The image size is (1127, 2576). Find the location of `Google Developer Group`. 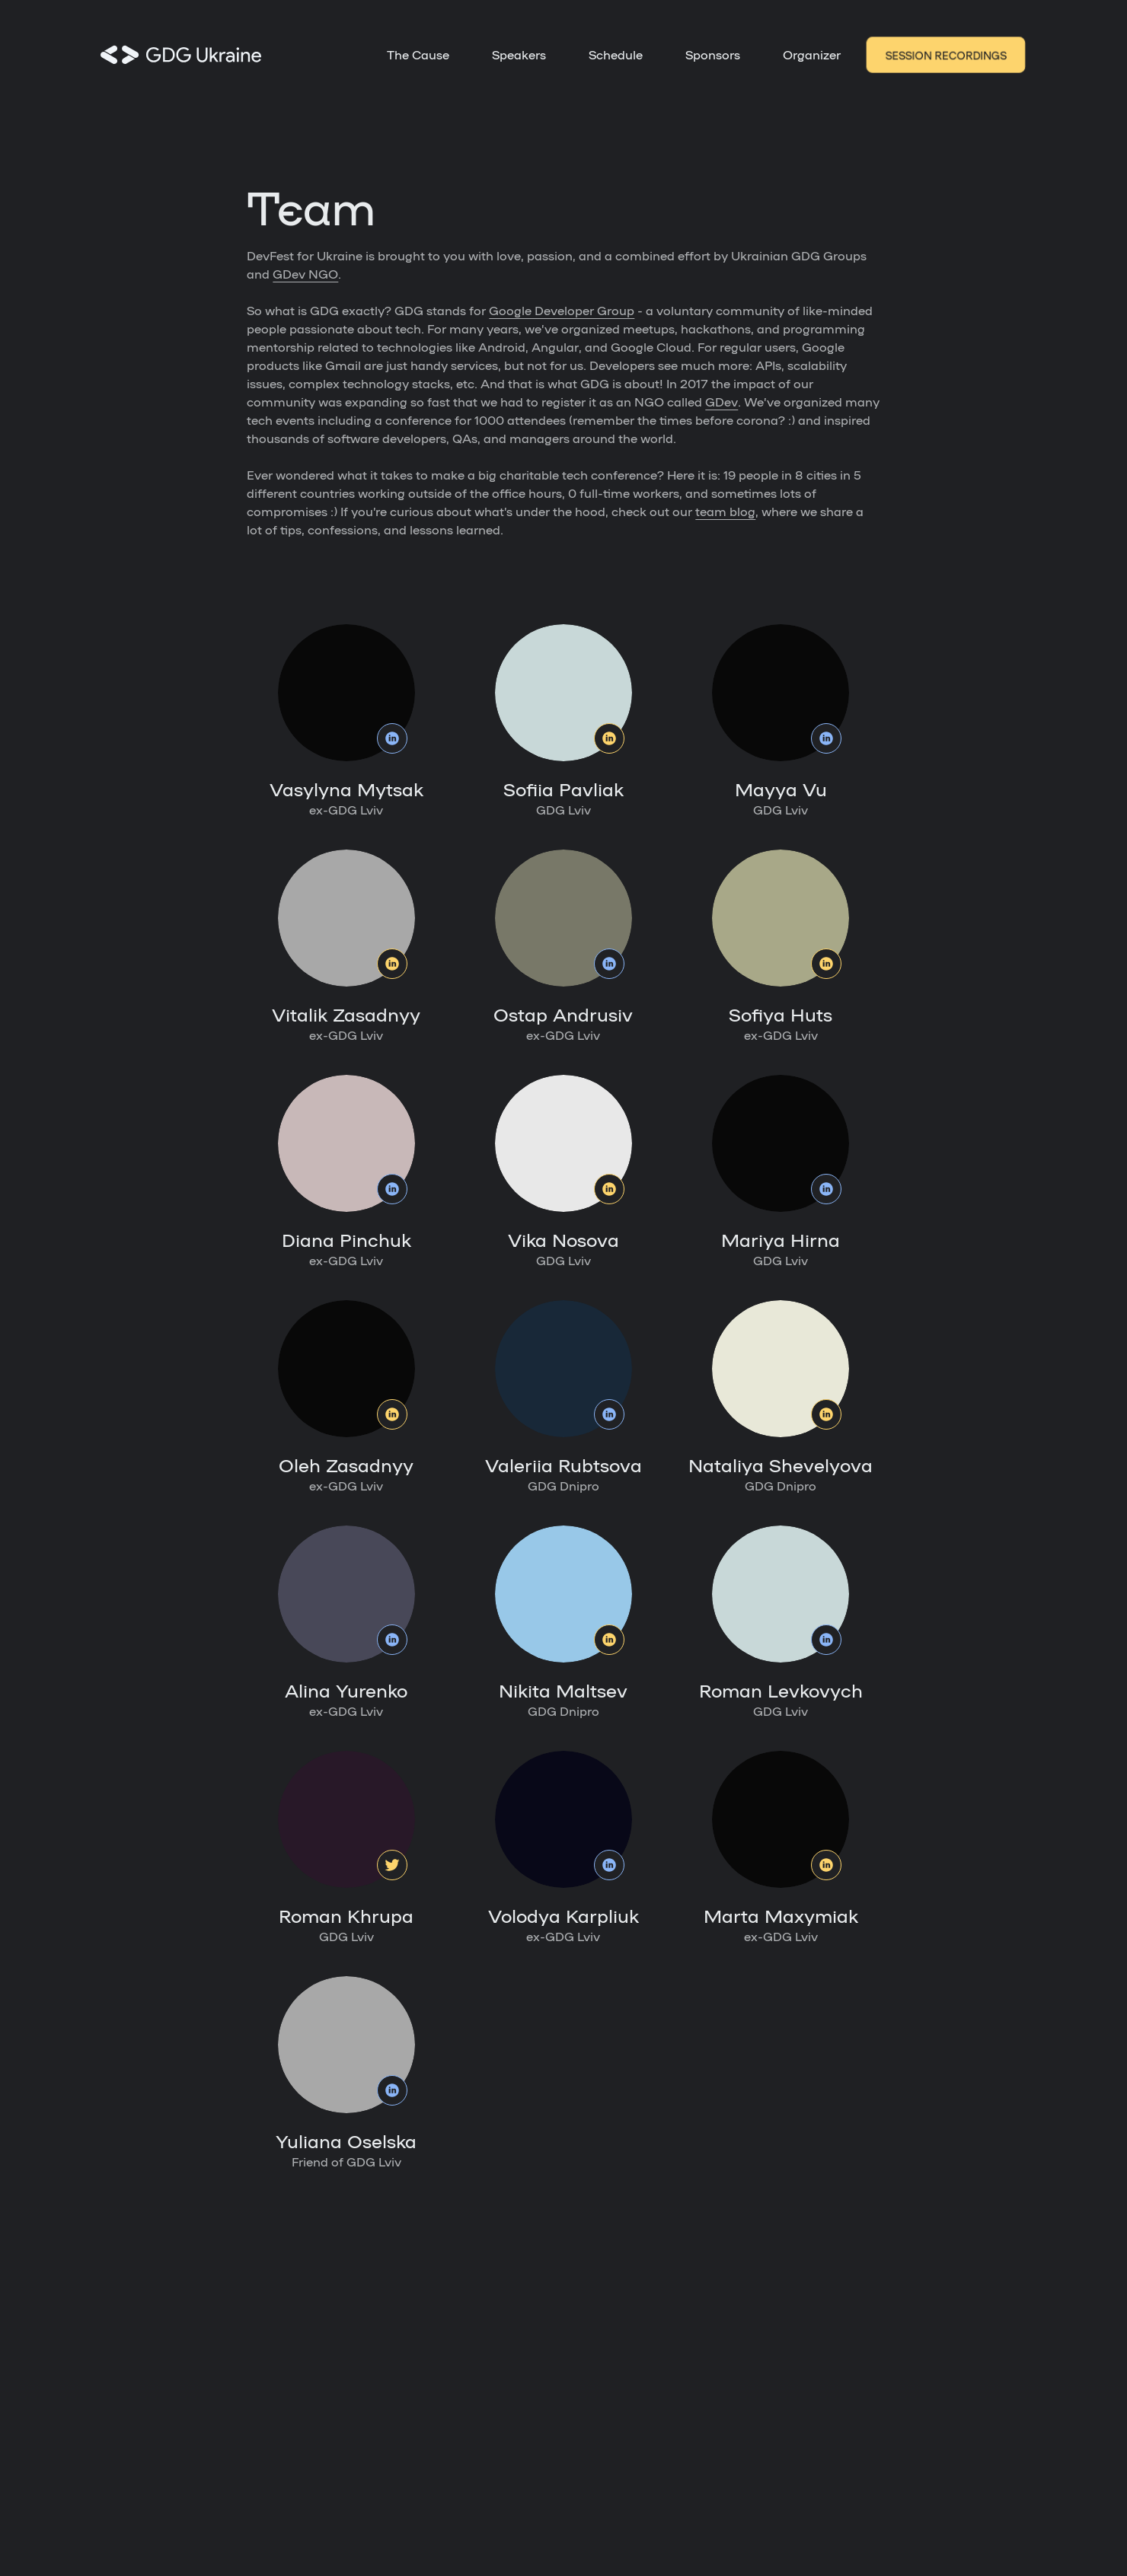

Google Developer Group is located at coordinates (561, 310).